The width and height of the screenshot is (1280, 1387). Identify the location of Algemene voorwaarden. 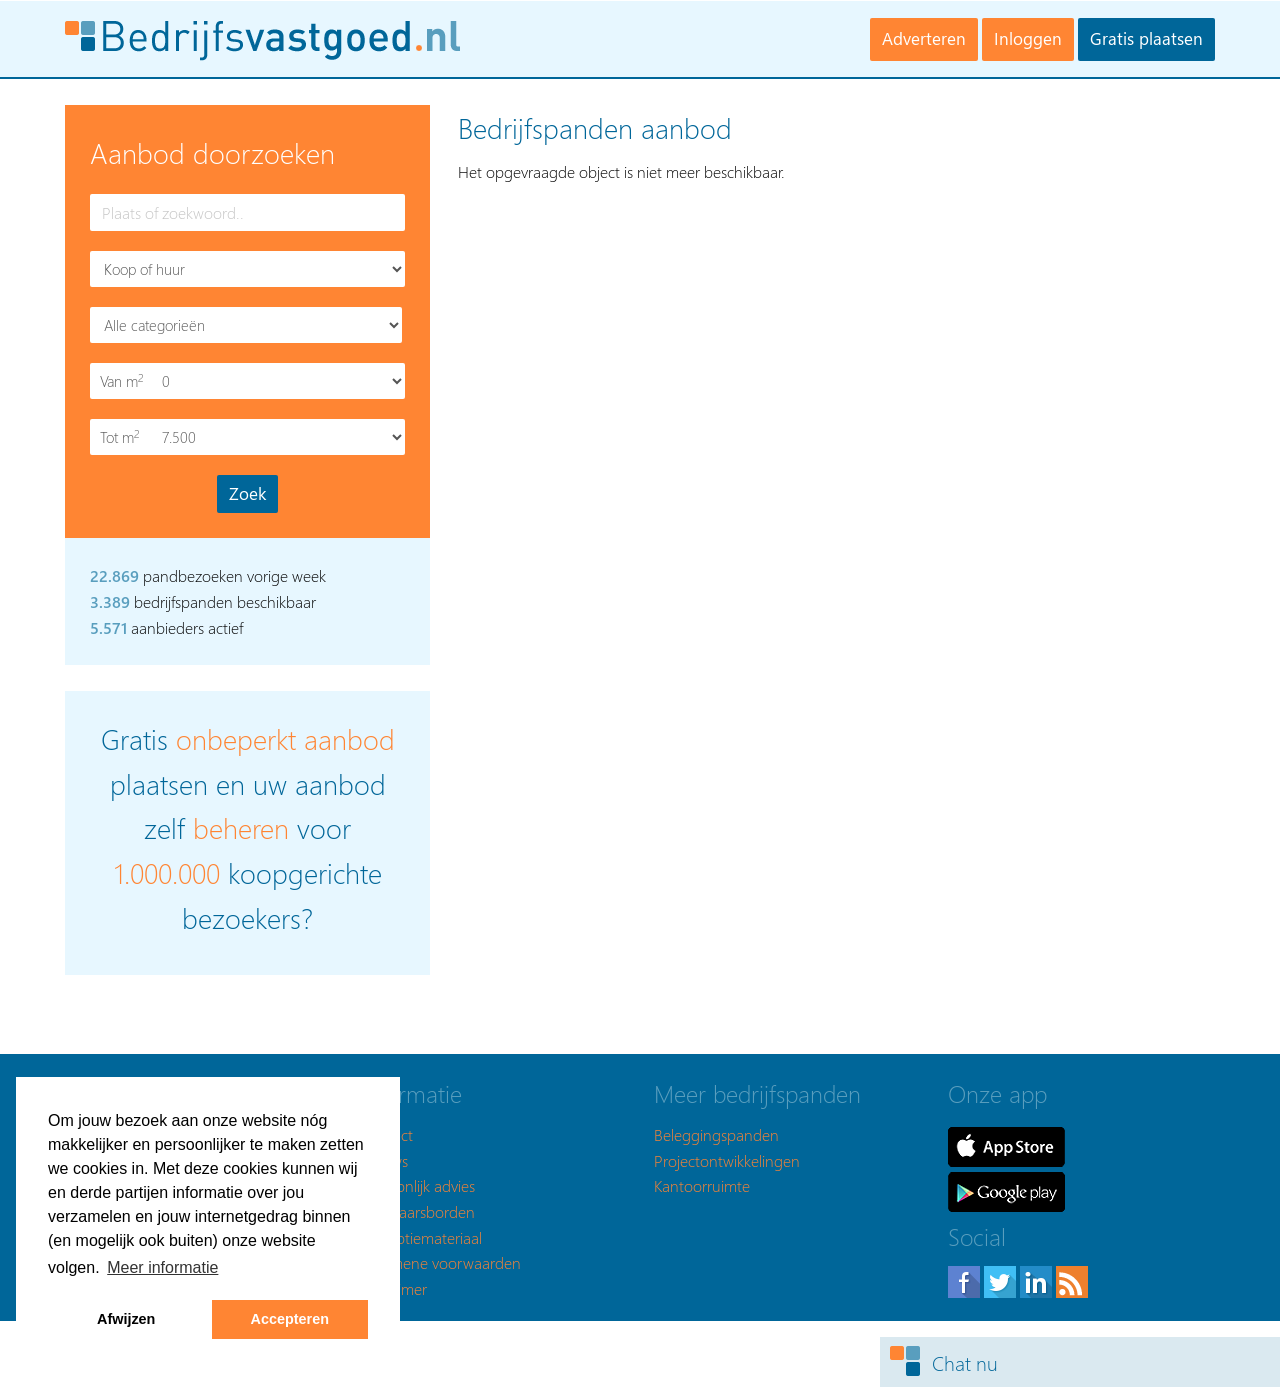
(440, 1262).